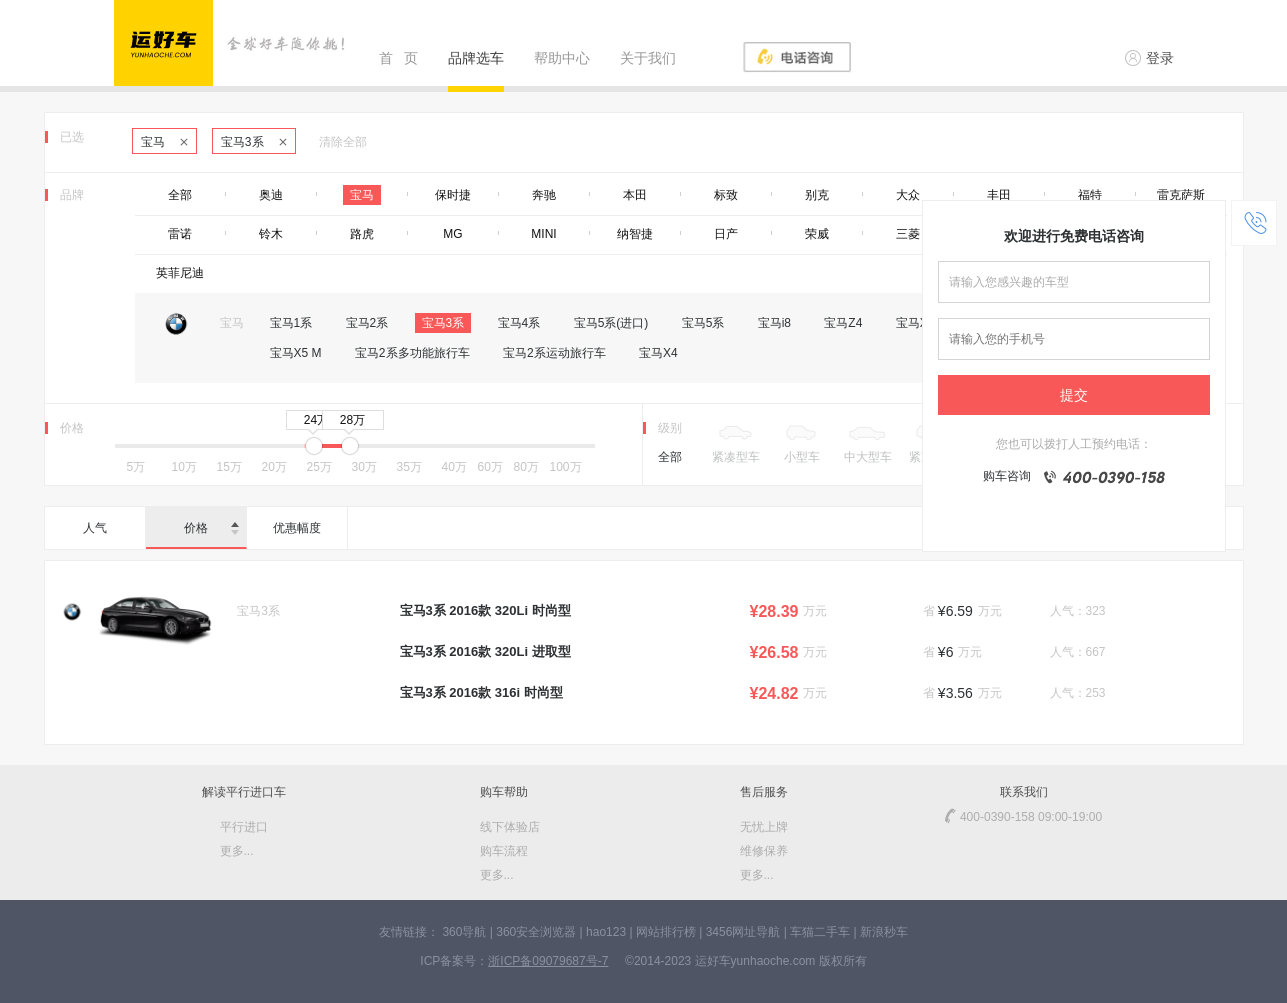 This screenshot has height=1003, width=1287. What do you see at coordinates (915, 323) in the screenshot?
I see `宝马X1` at bounding box center [915, 323].